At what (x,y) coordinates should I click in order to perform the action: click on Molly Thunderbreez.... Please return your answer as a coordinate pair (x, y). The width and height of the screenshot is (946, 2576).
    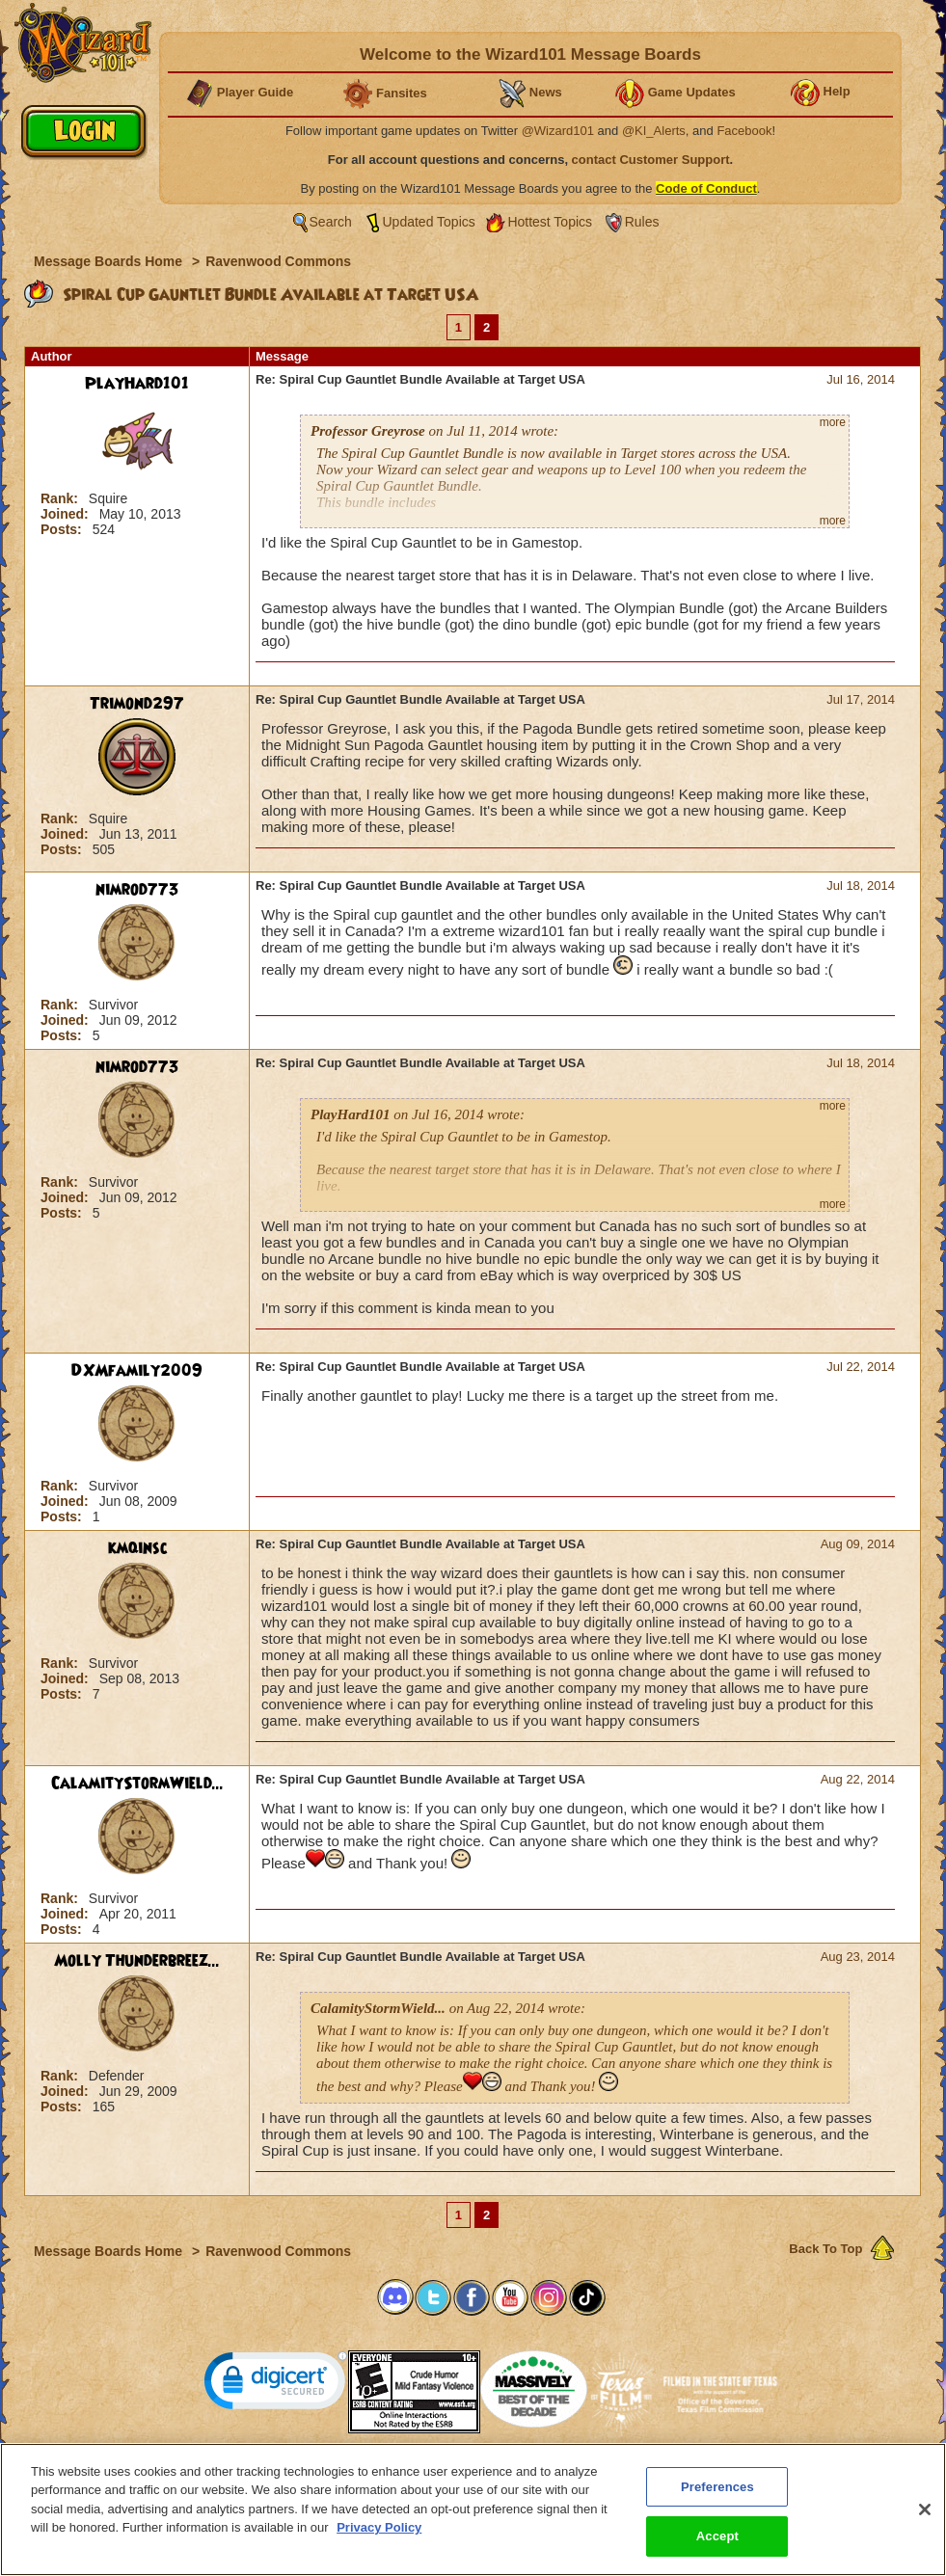
    Looking at the image, I should click on (137, 1960).